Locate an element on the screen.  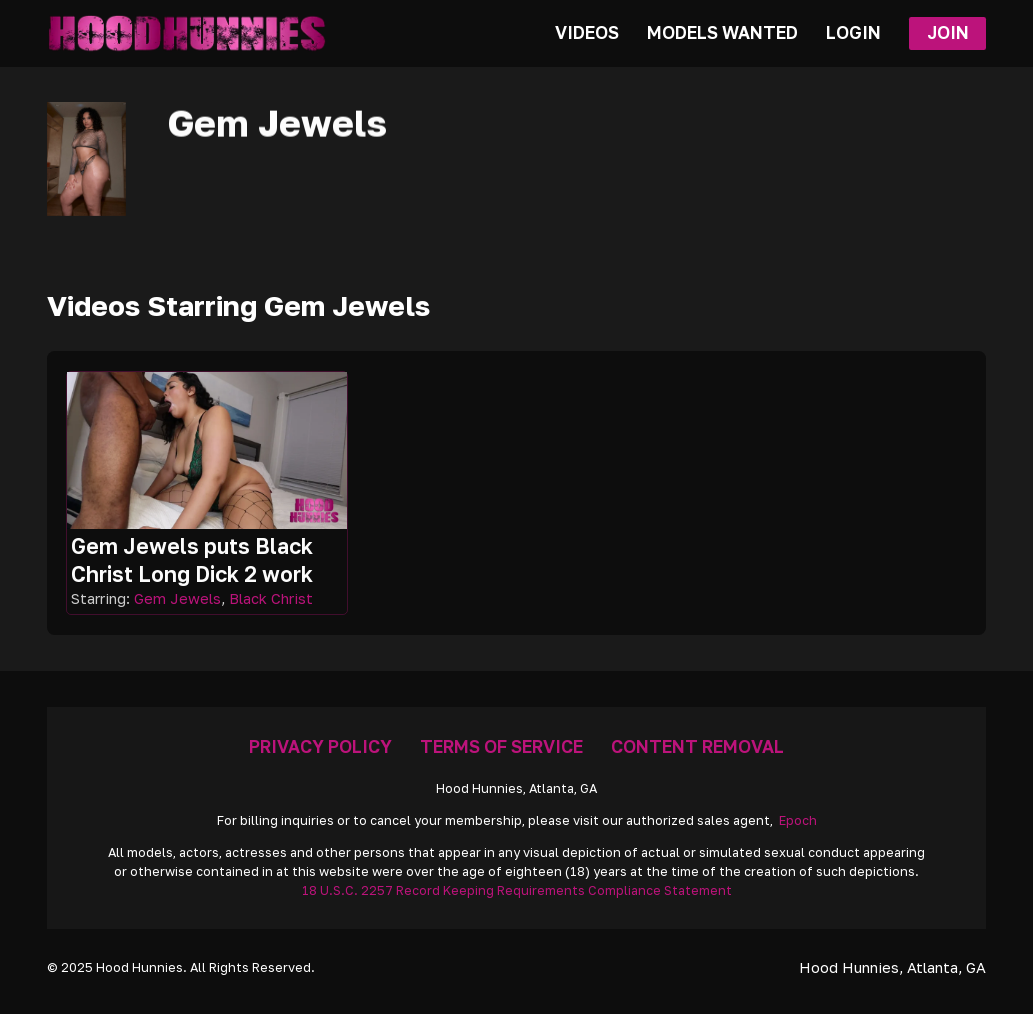
Videos is located at coordinates (587, 32).